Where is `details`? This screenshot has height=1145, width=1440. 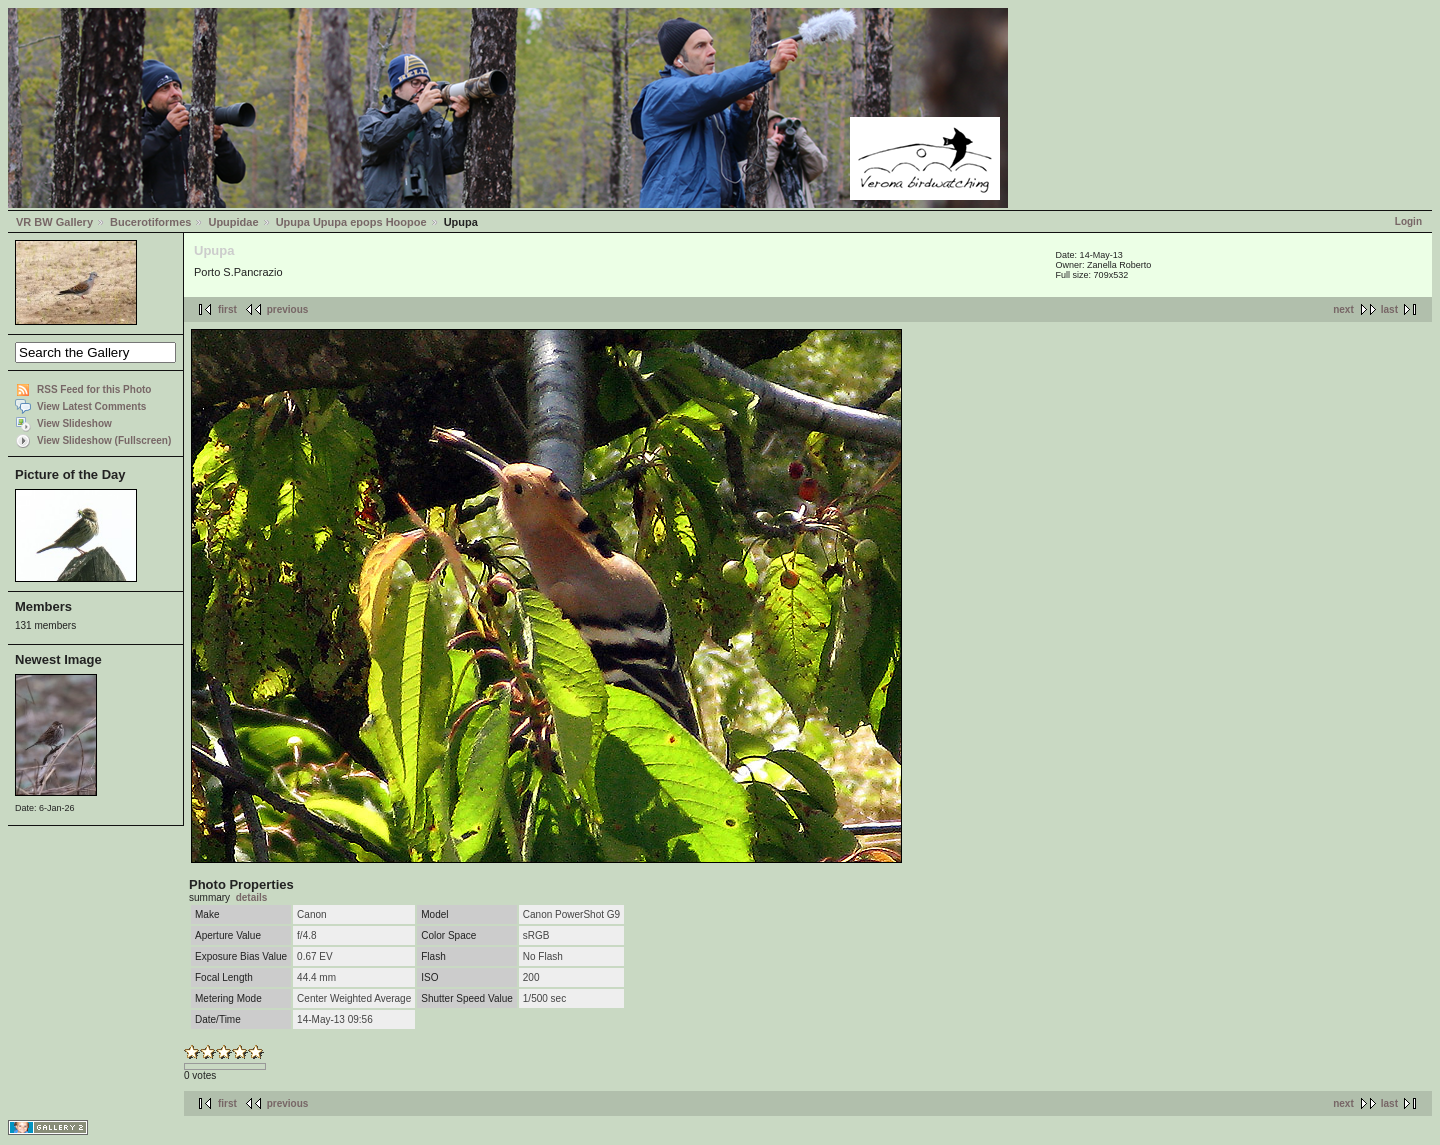 details is located at coordinates (252, 897).